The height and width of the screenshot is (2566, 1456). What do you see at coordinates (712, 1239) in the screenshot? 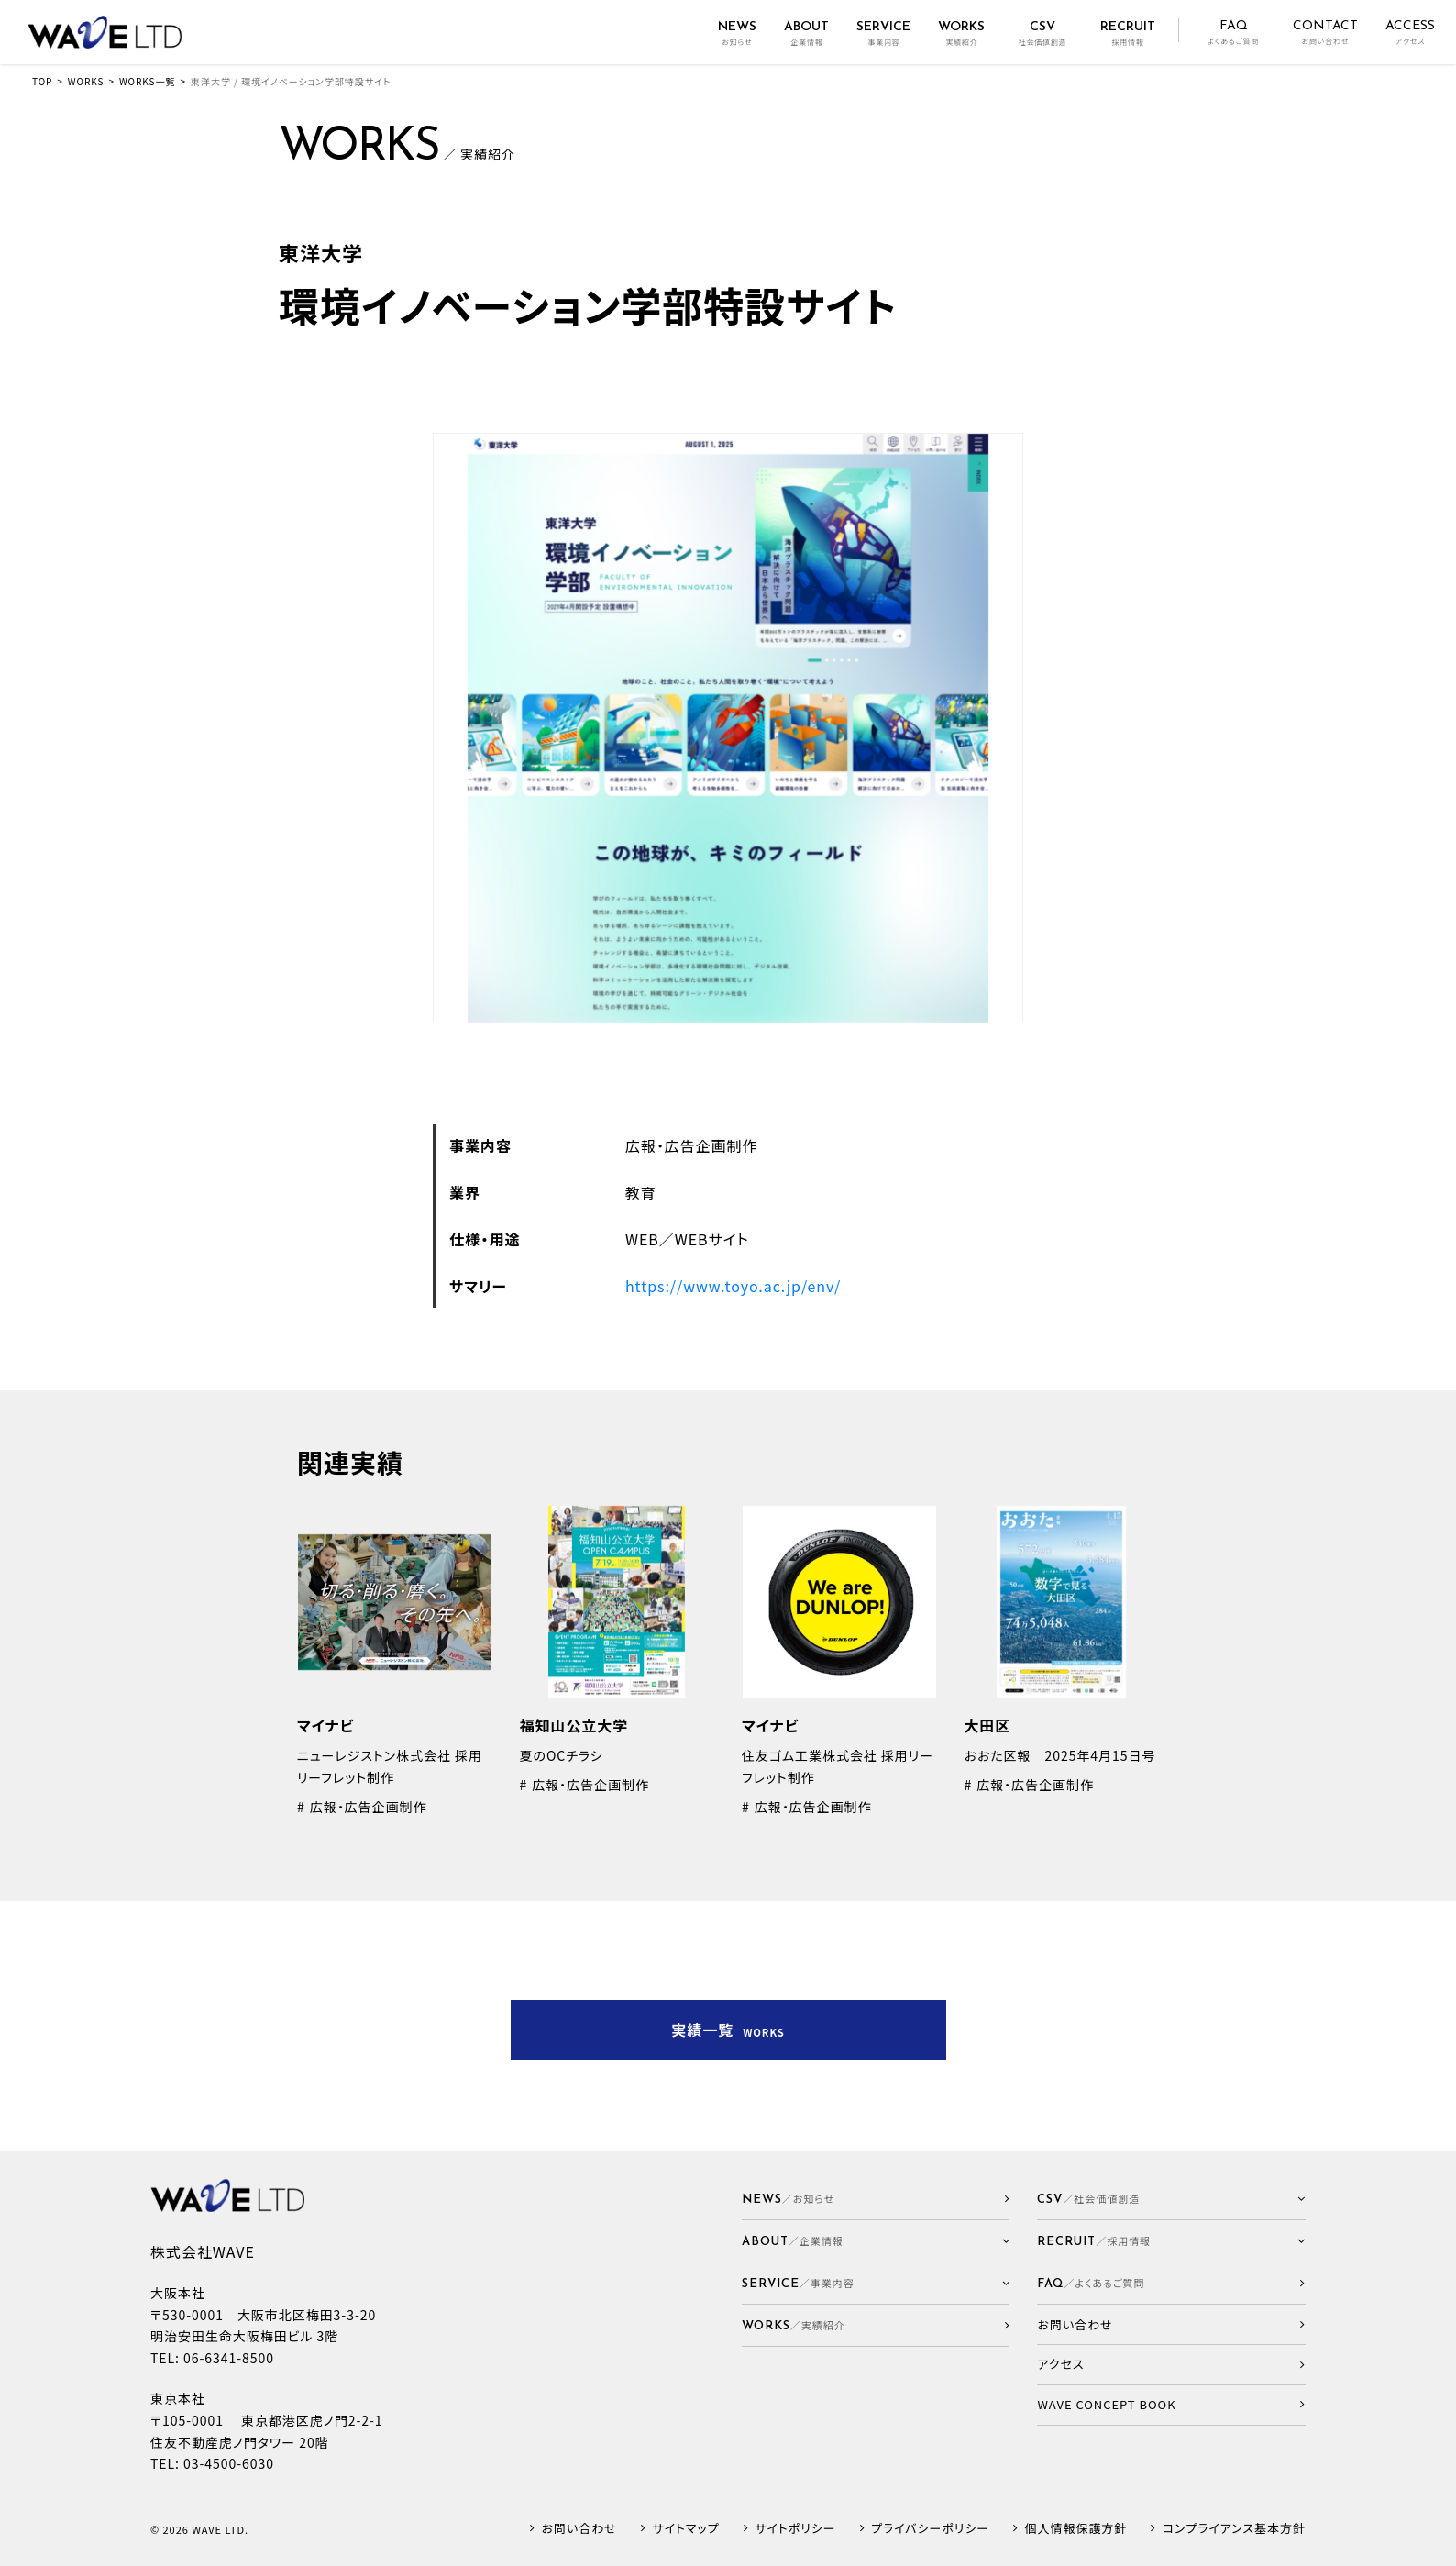
I see `WEBサイト` at bounding box center [712, 1239].